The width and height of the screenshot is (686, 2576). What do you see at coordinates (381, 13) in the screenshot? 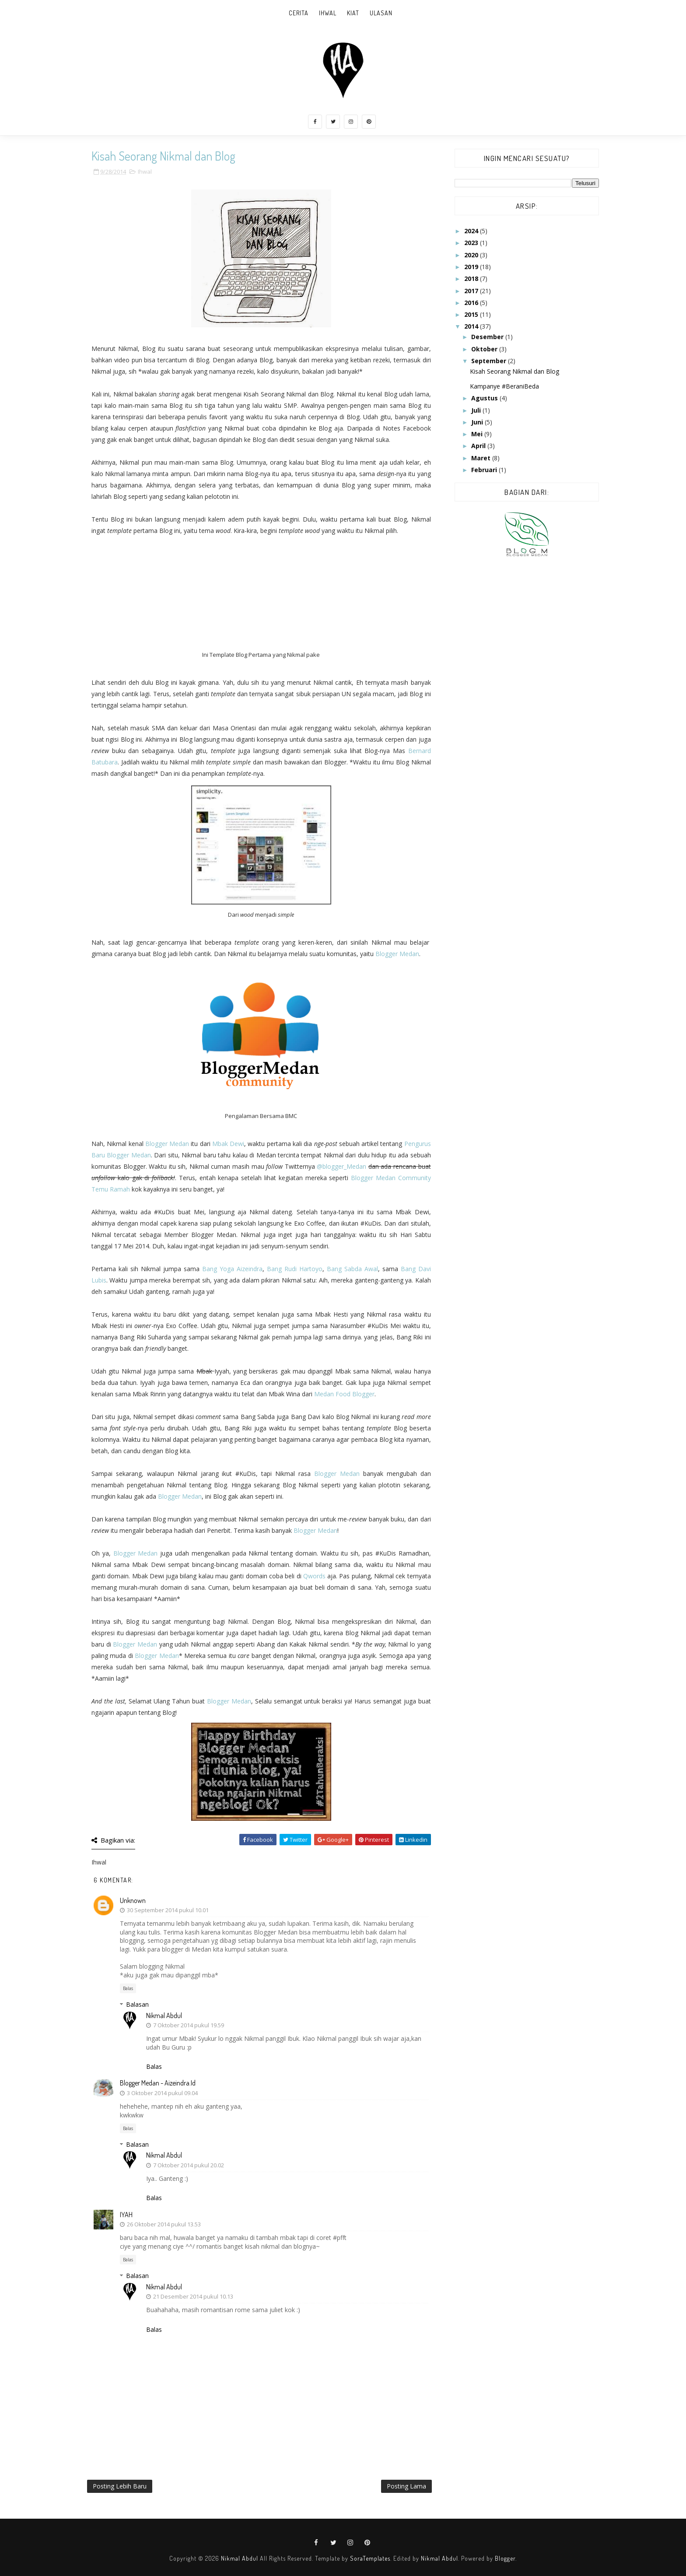
I see `Ulasan` at bounding box center [381, 13].